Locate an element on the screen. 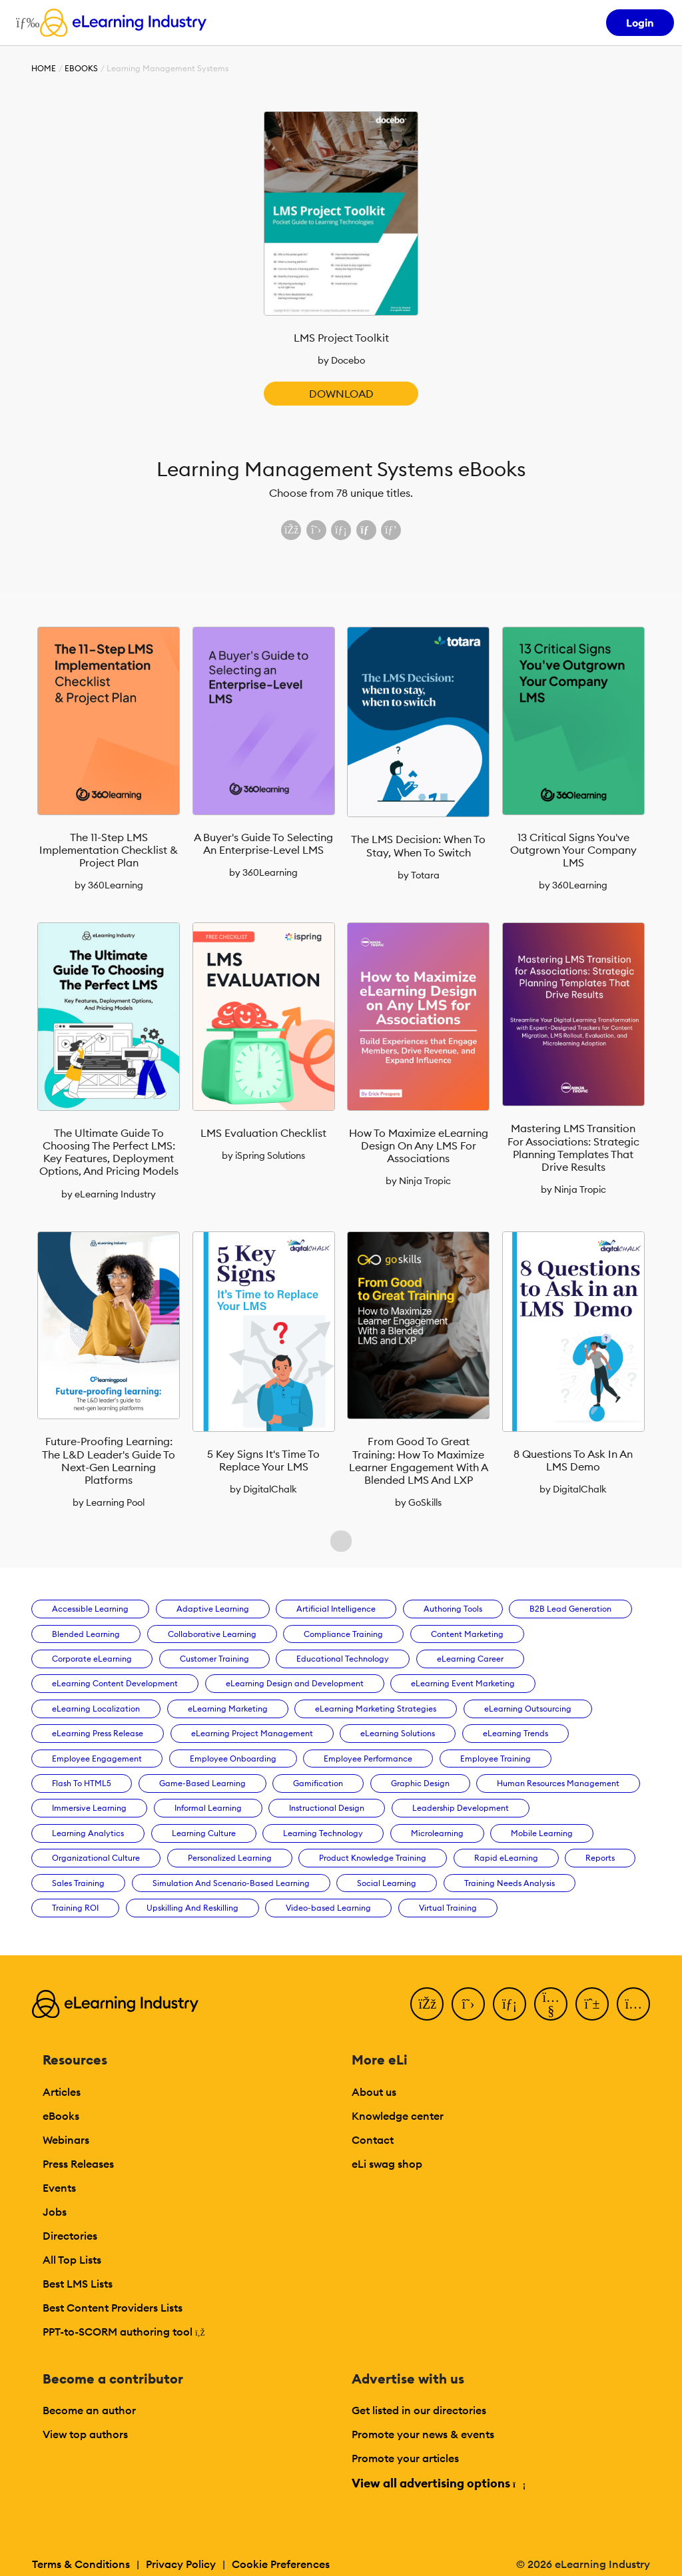 Image resolution: width=682 pixels, height=2576 pixels. eLearning Content Development is located at coordinates (115, 1683).